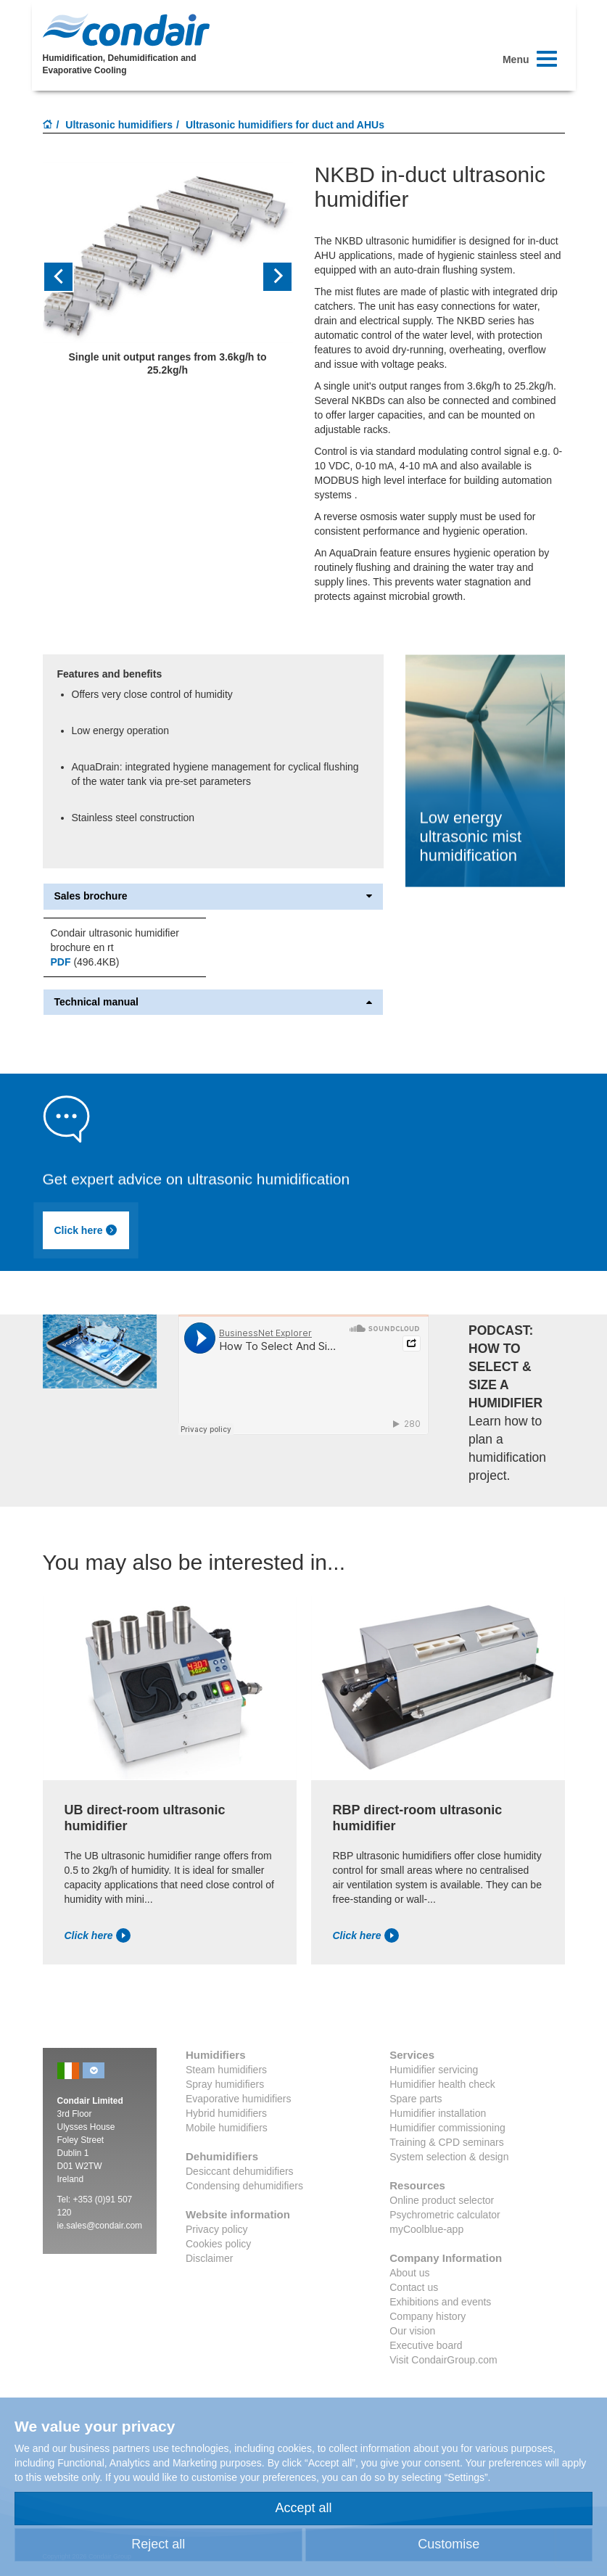  Describe the element at coordinates (303, 2508) in the screenshot. I see `Accept all` at that location.